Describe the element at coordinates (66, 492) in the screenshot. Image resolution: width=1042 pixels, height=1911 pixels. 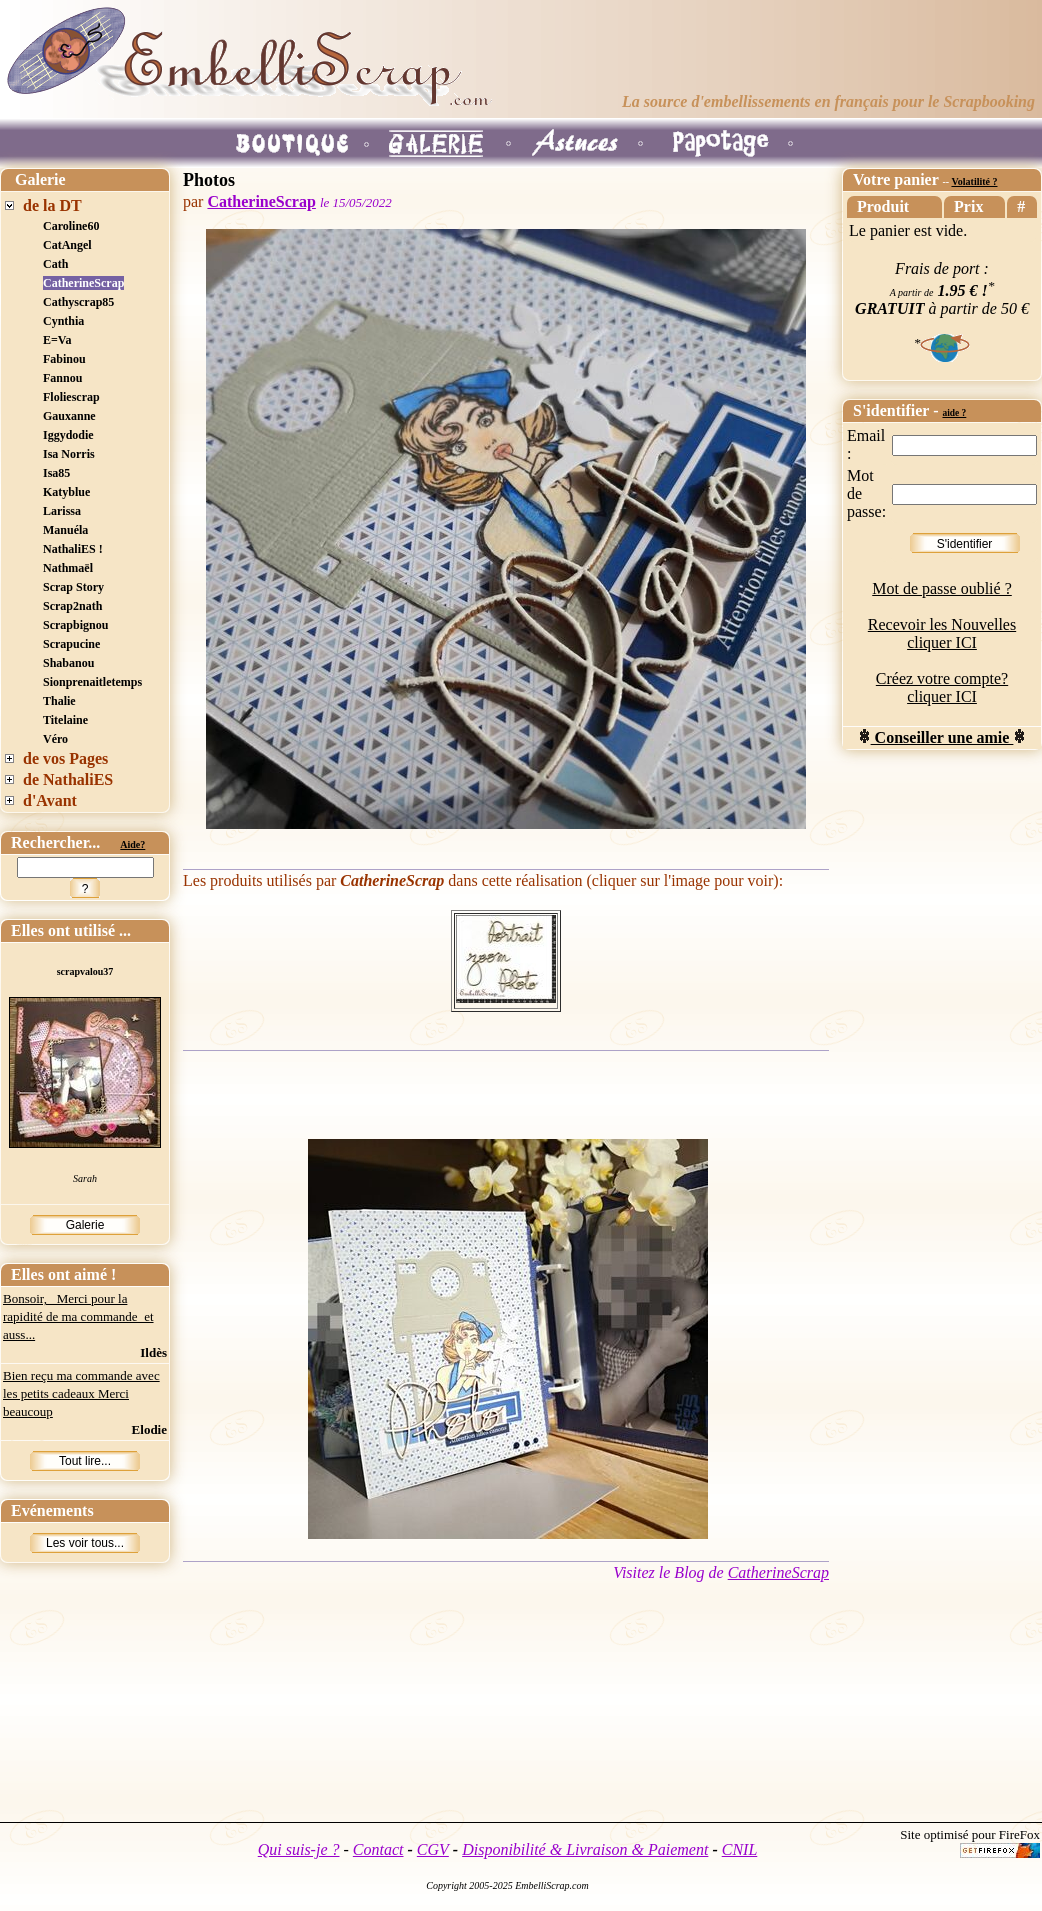
I see `Katyblue` at that location.